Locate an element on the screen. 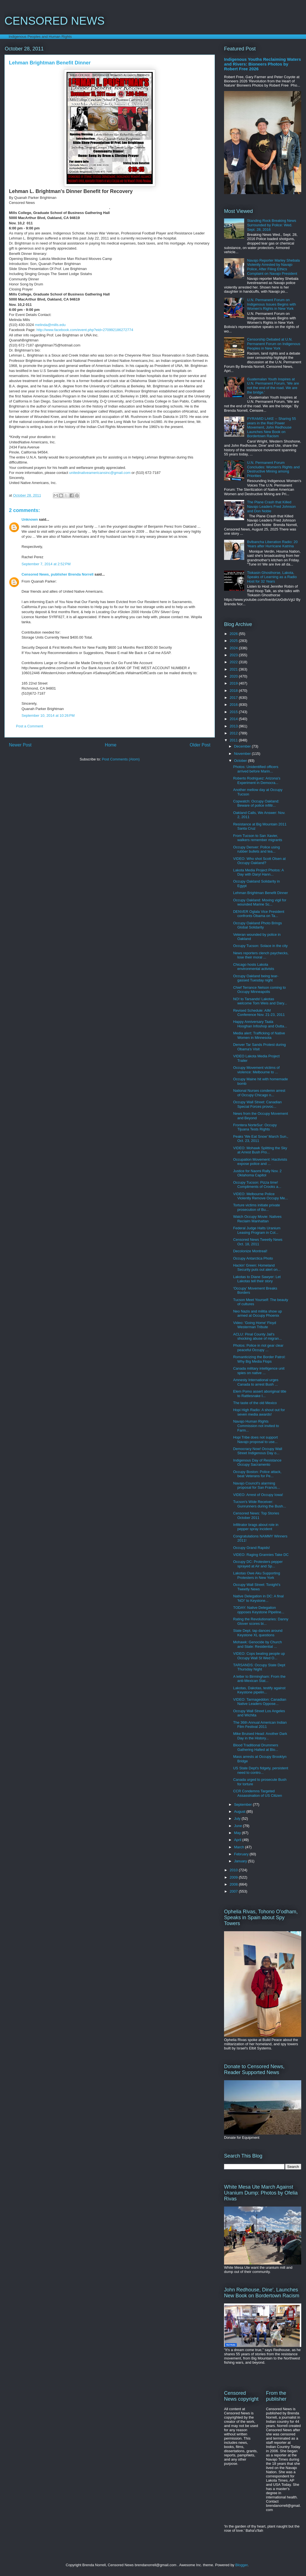 The height and width of the screenshot is (2576, 306). Unknown is located at coordinates (30, 519).